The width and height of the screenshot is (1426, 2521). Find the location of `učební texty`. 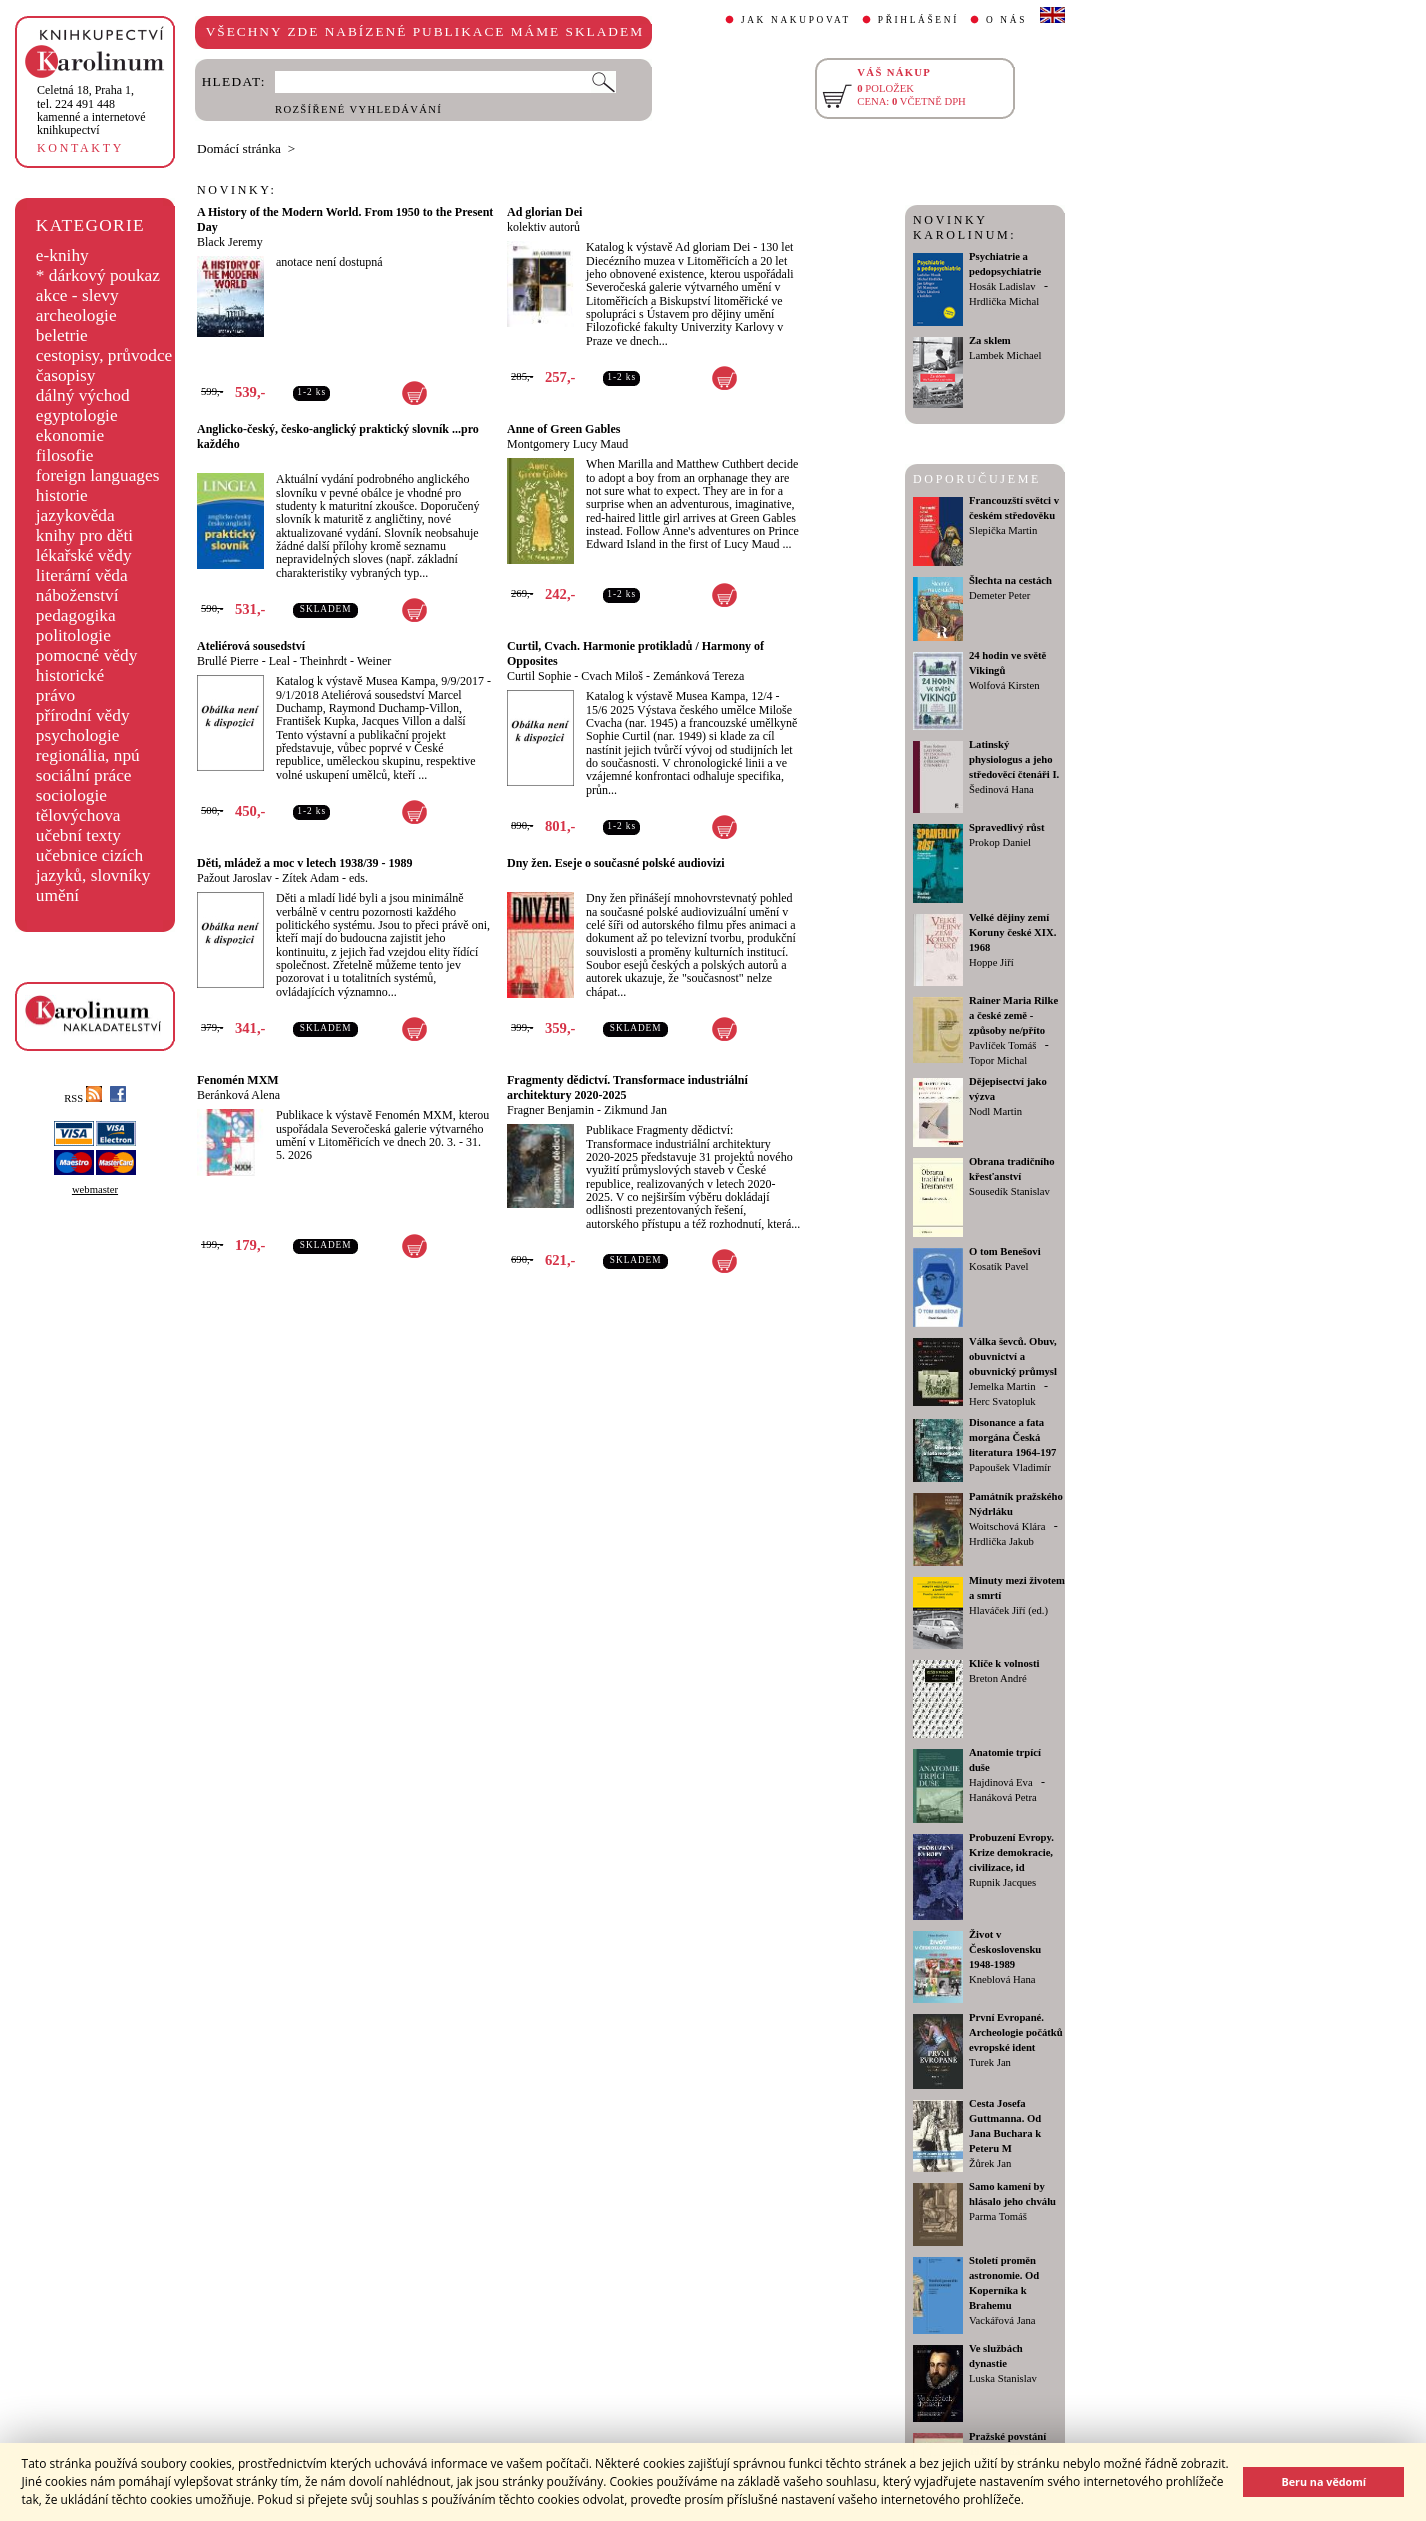

učební texty is located at coordinates (78, 835).